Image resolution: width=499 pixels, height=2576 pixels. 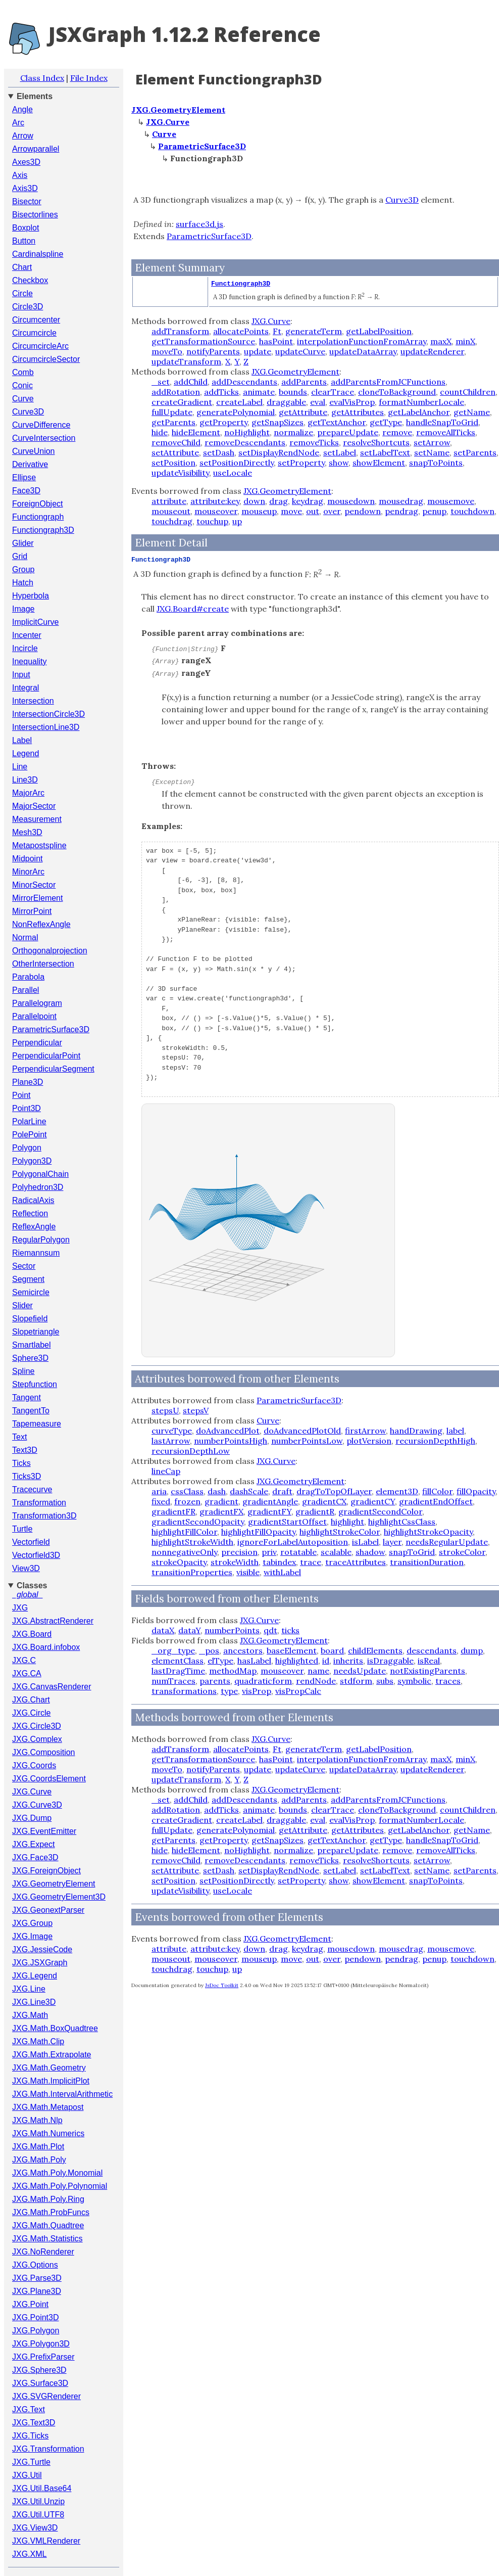 What do you see at coordinates (365, 1430) in the screenshot?
I see `firstArrow` at bounding box center [365, 1430].